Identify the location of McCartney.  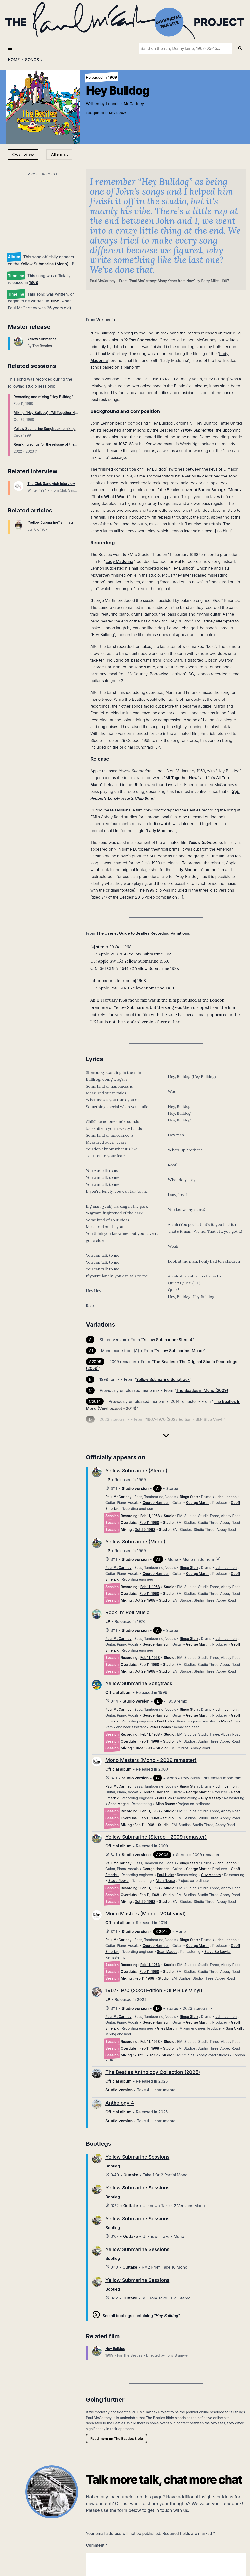
(134, 103).